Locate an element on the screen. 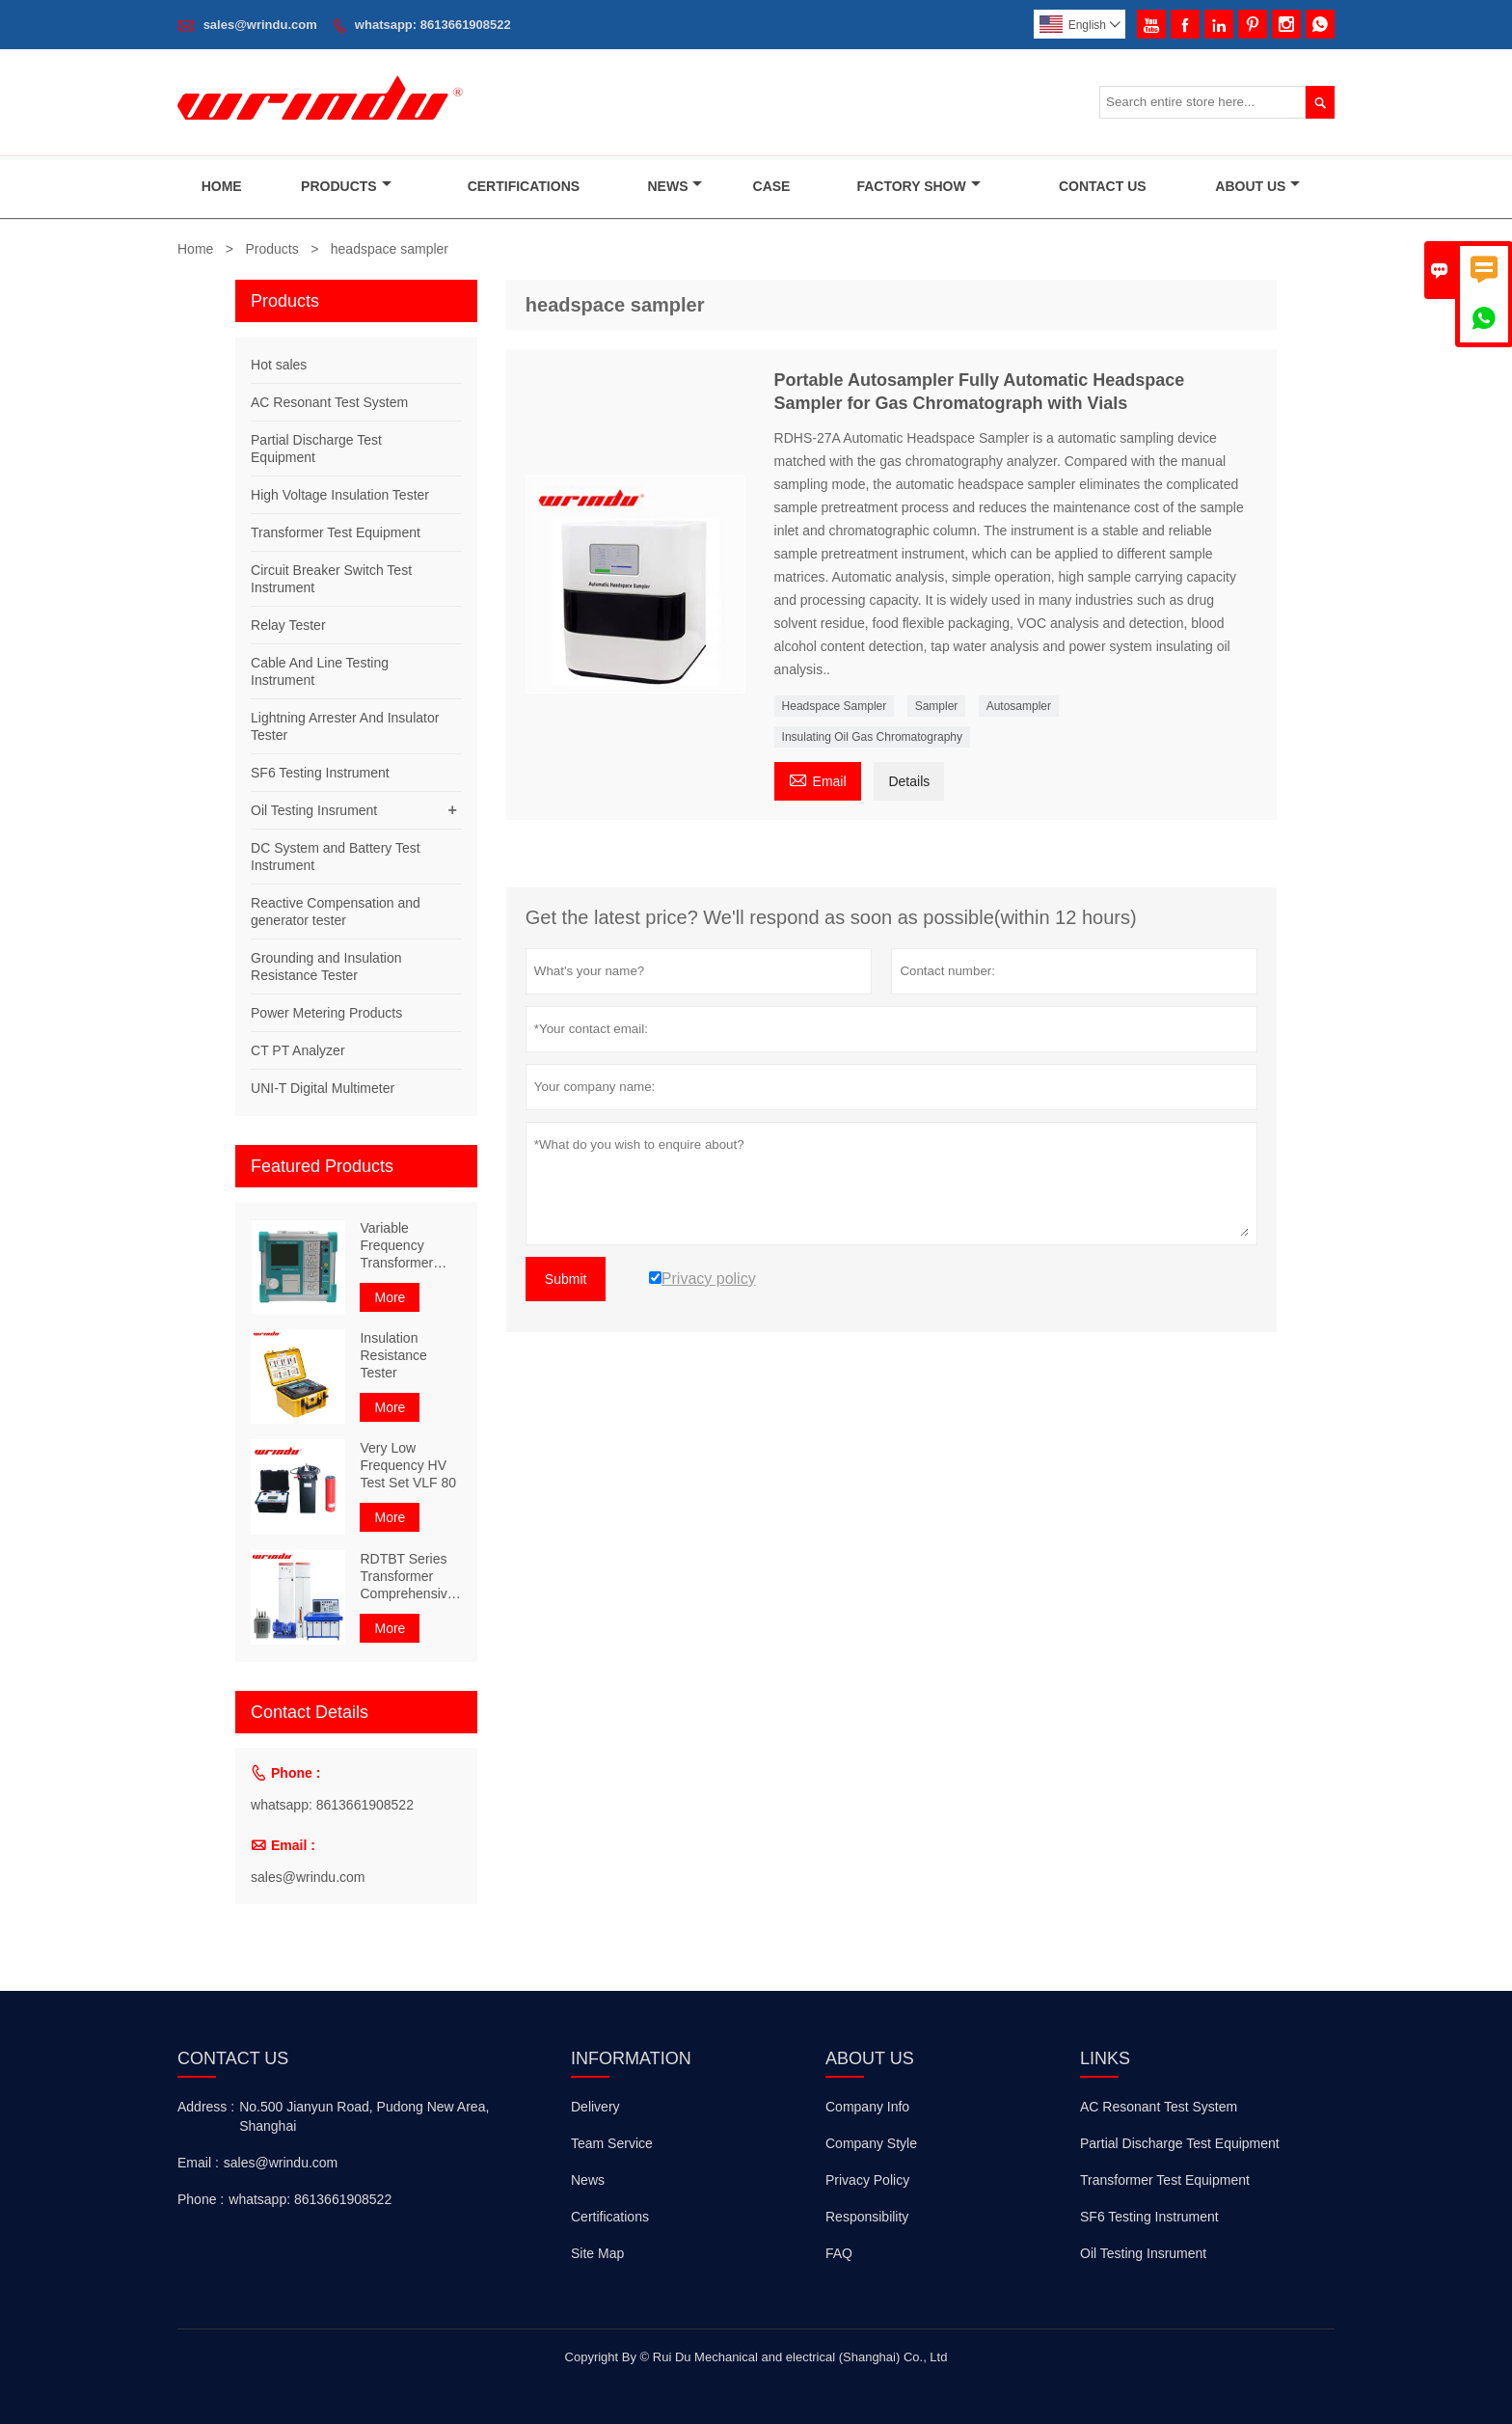 This screenshot has height=2424, width=1512. Contact Us is located at coordinates (1103, 186).